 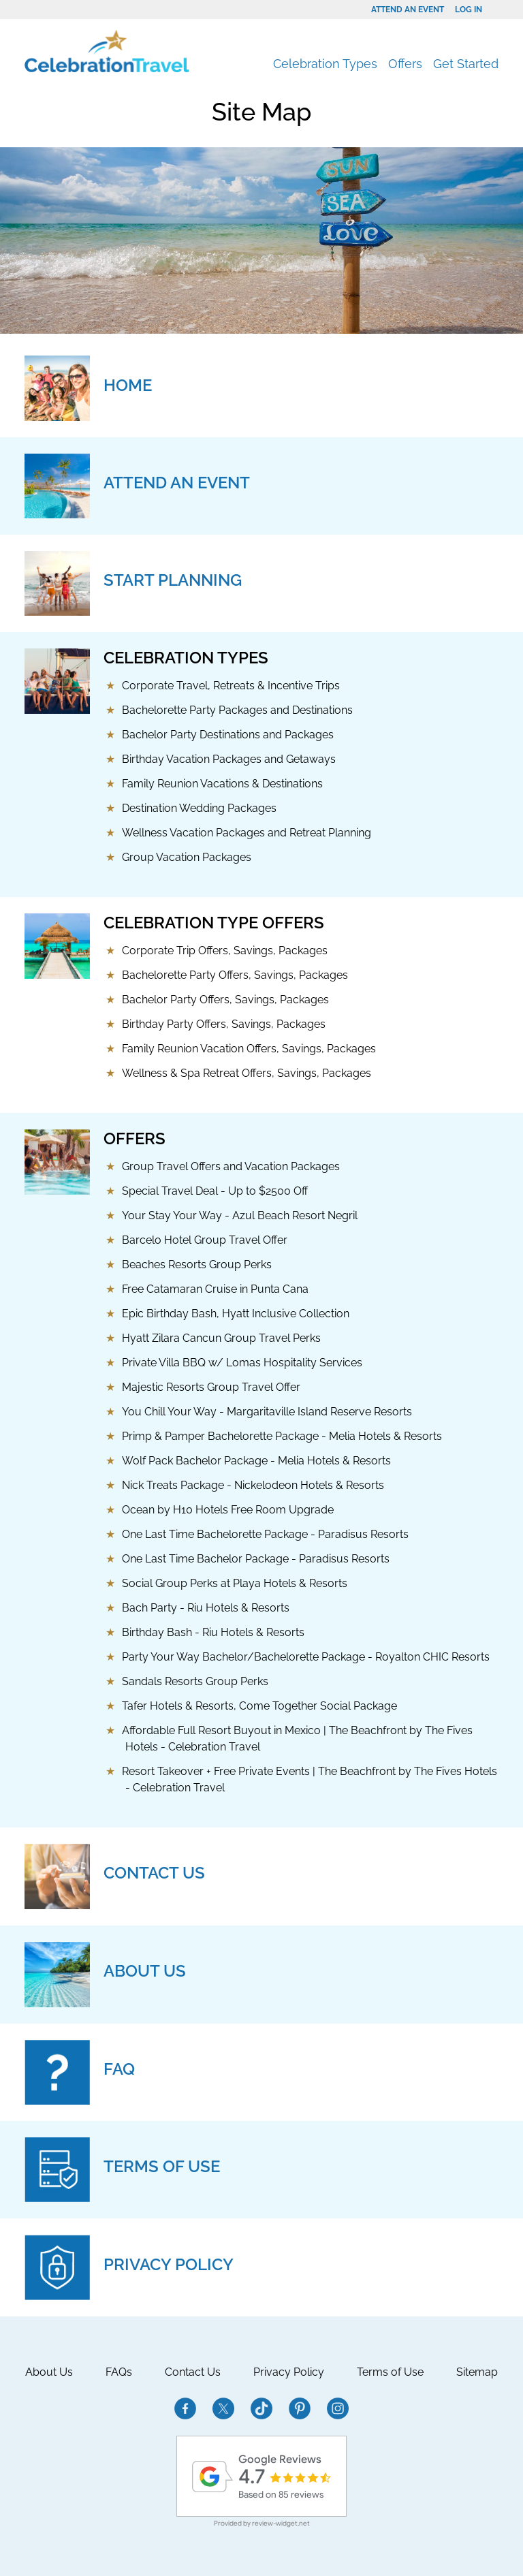 I want to click on FAQs, so click(x=119, y=2372).